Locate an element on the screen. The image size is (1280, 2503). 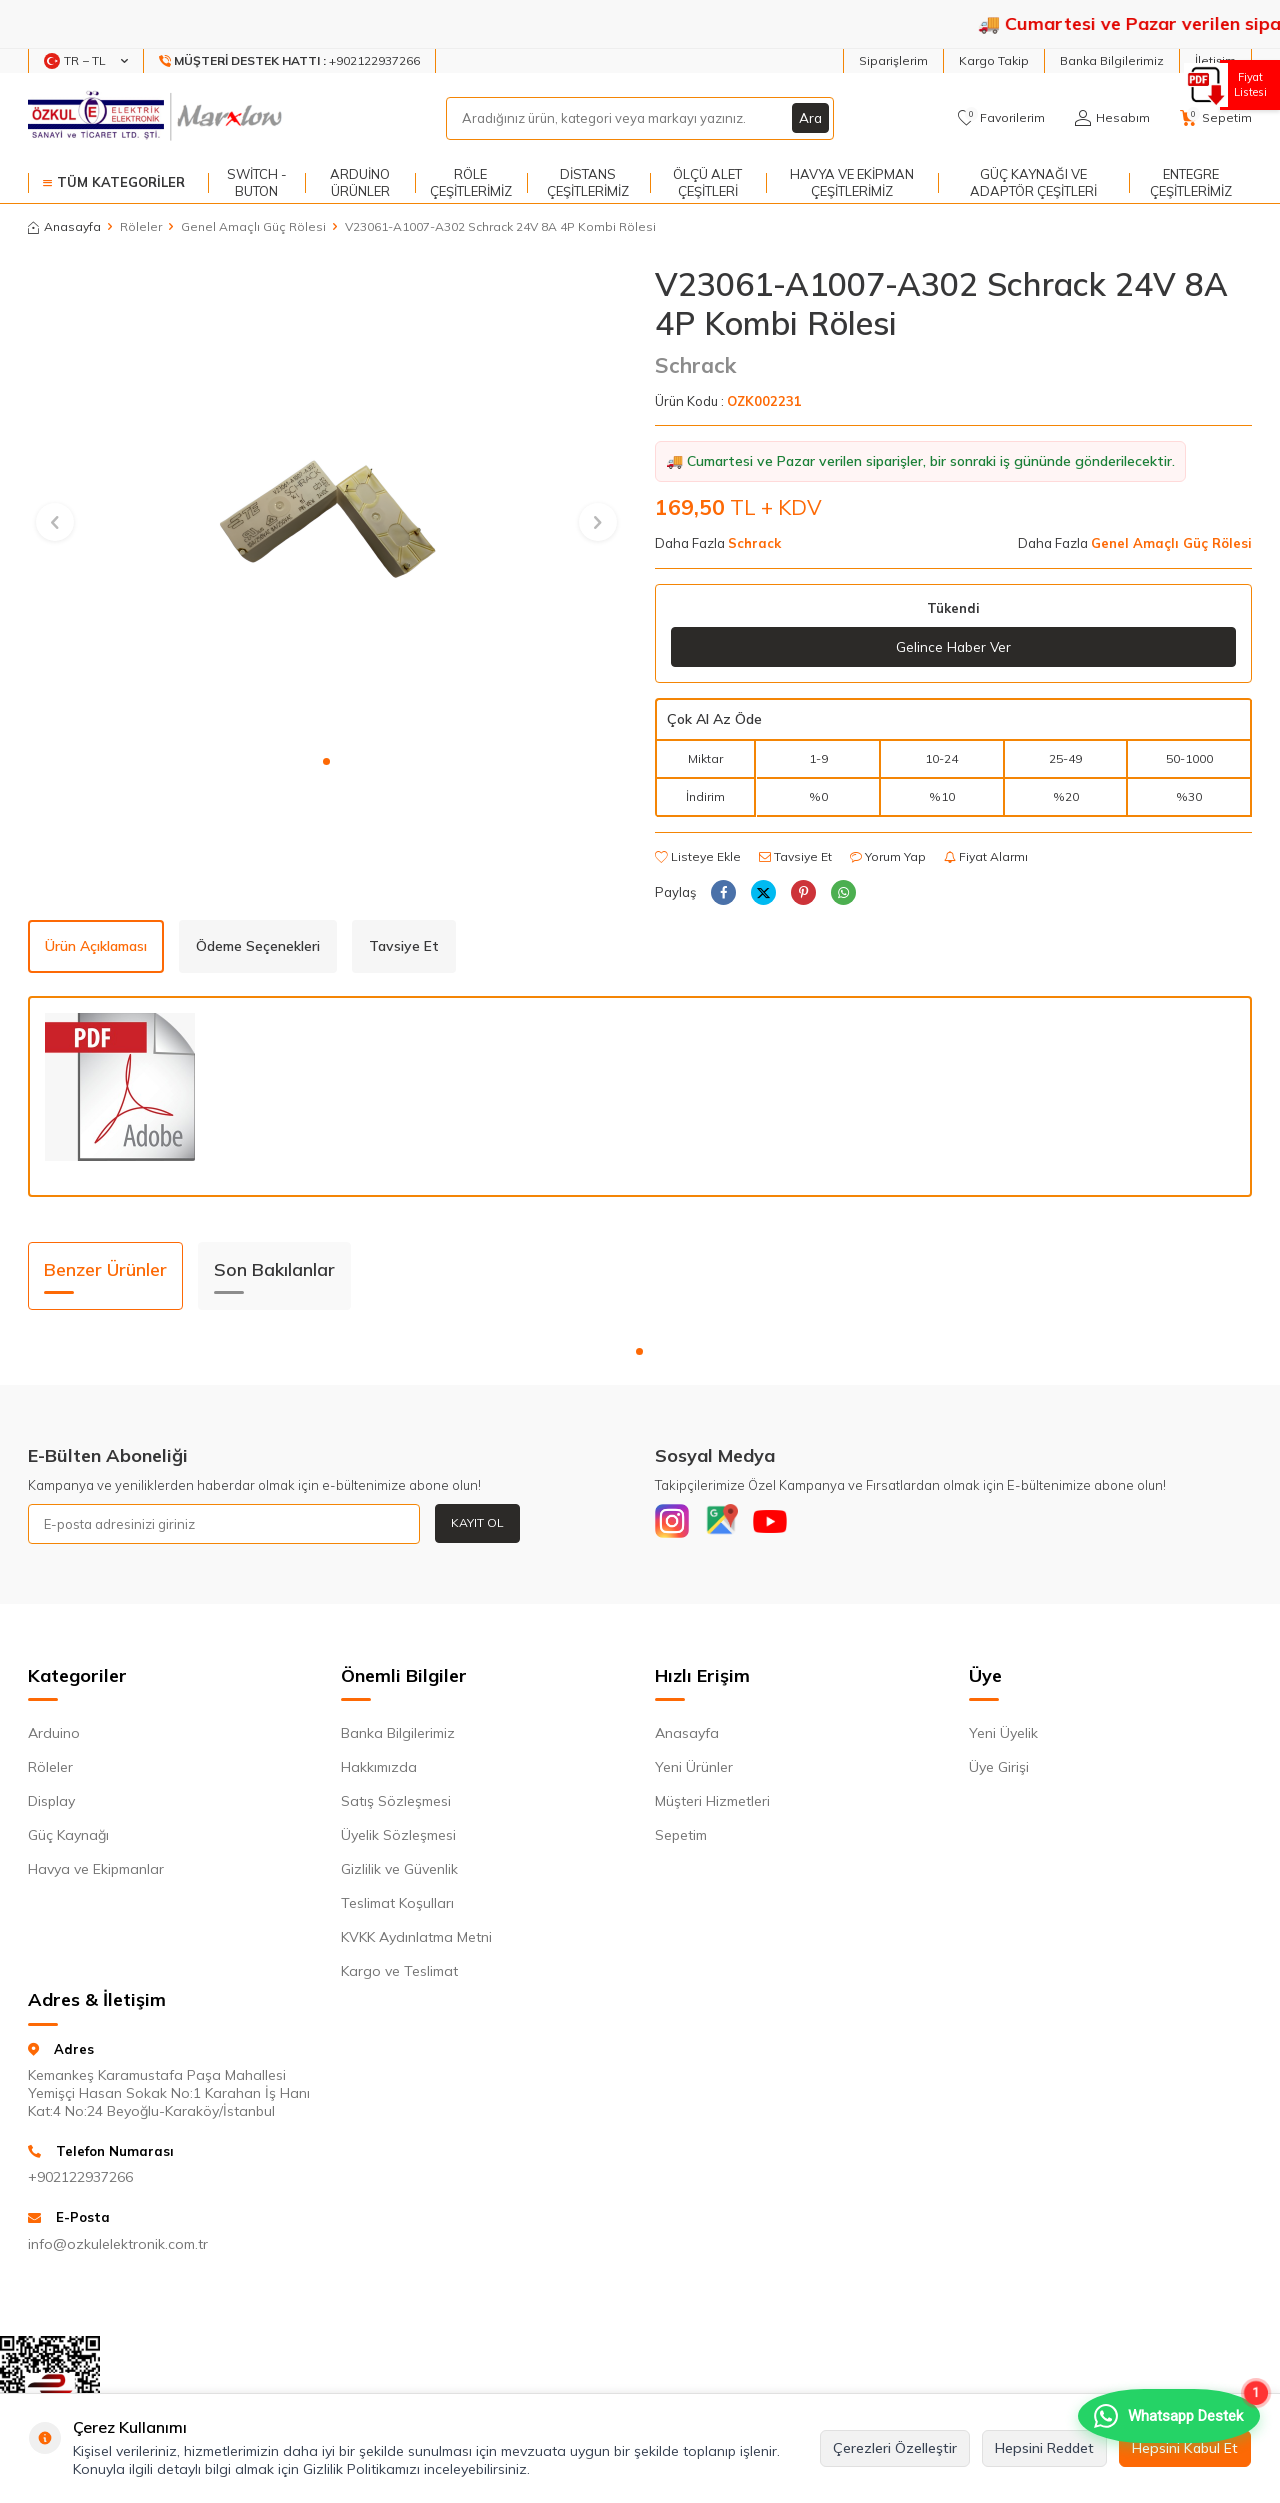
[logo] is located at coordinates (157, 118).